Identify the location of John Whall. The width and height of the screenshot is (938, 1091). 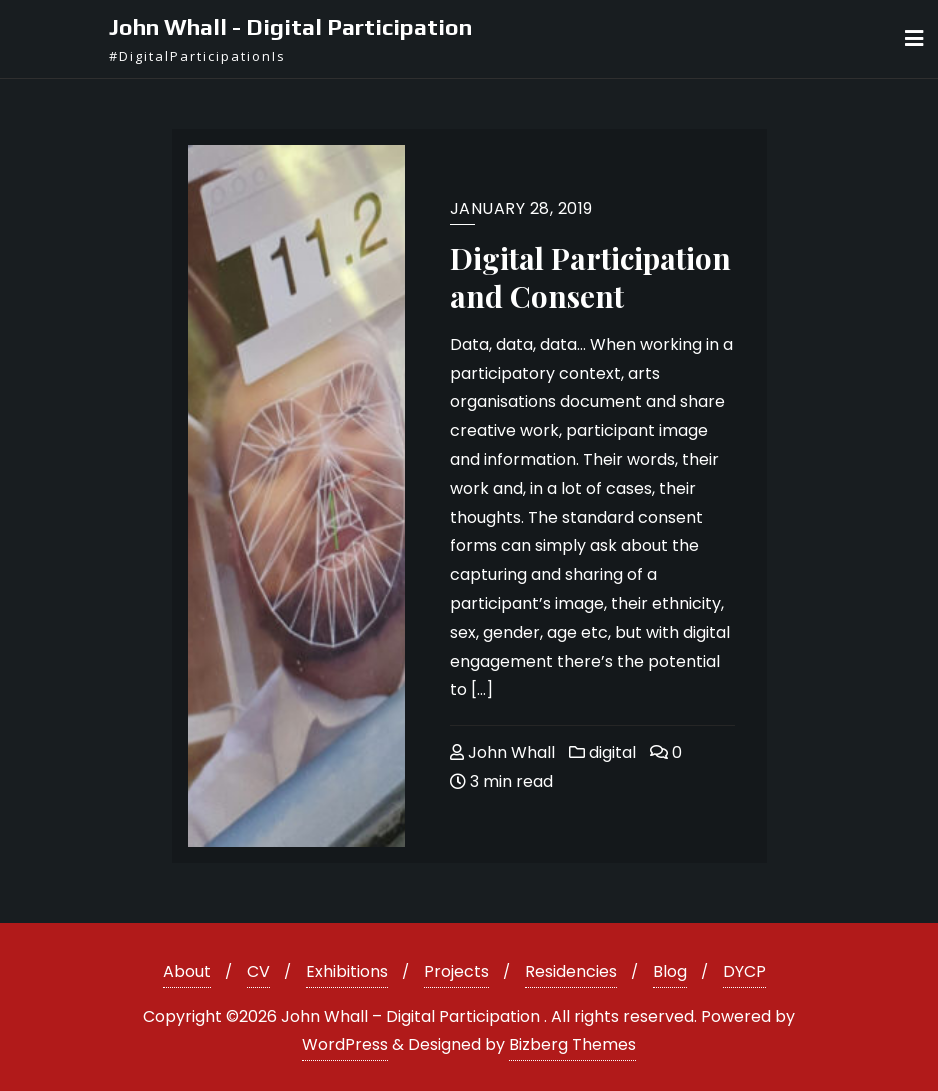
(502, 752).